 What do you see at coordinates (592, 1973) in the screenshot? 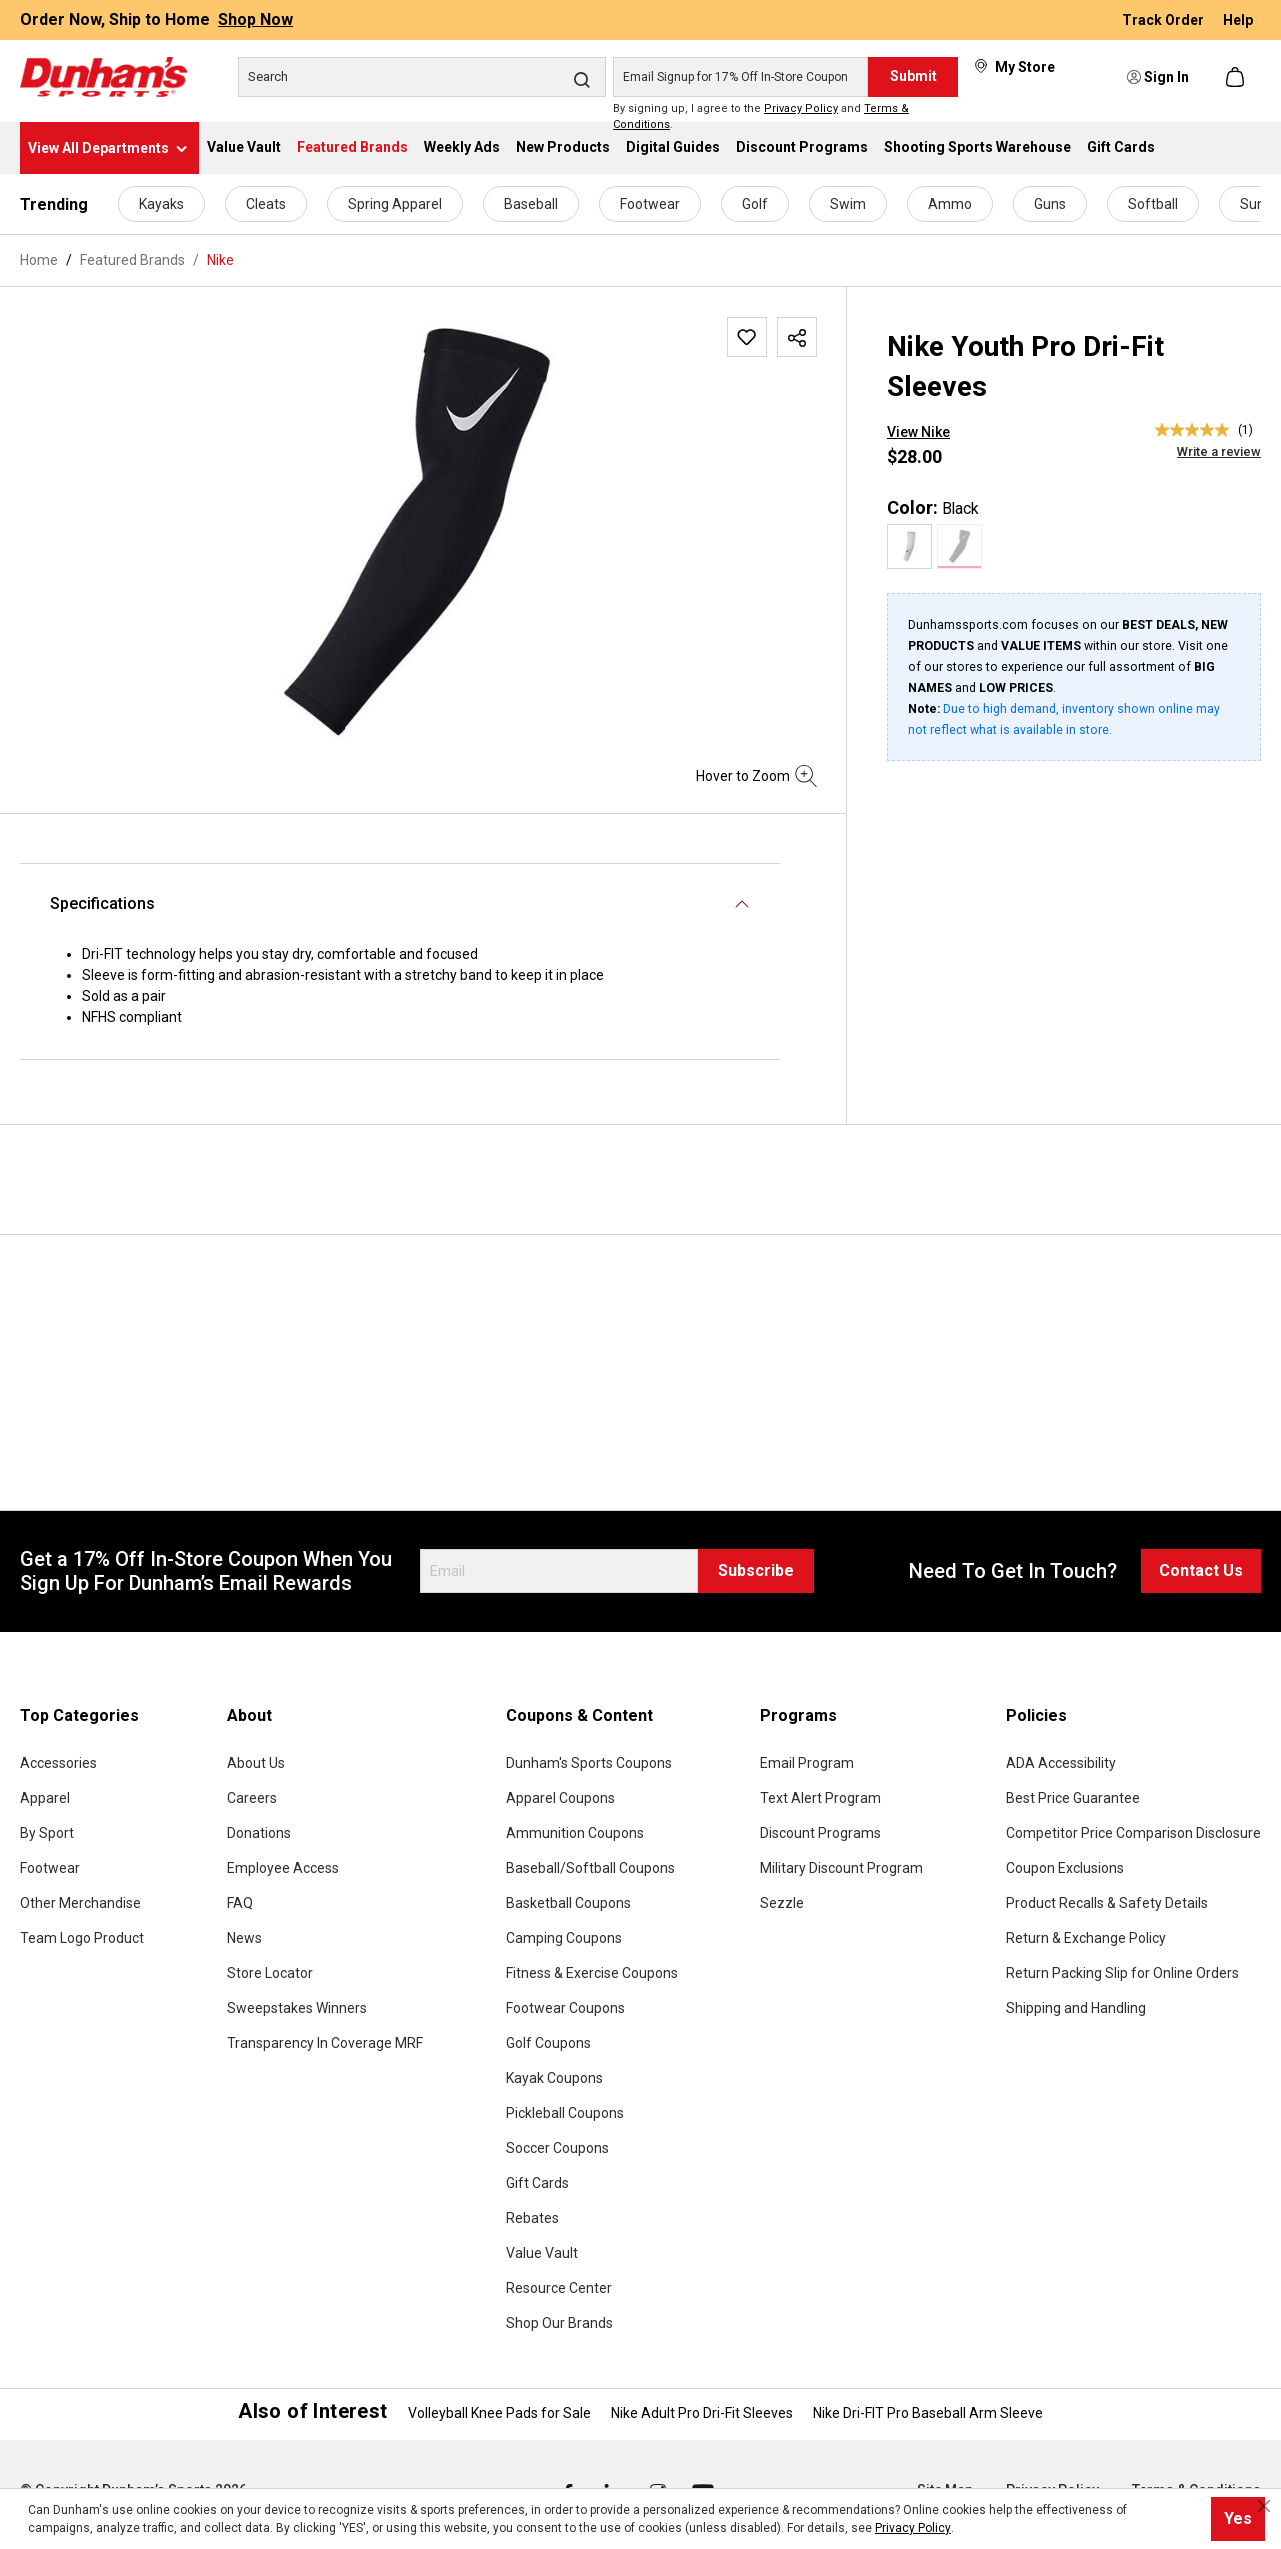
I see `Fitness & Exercise Coupons` at bounding box center [592, 1973].